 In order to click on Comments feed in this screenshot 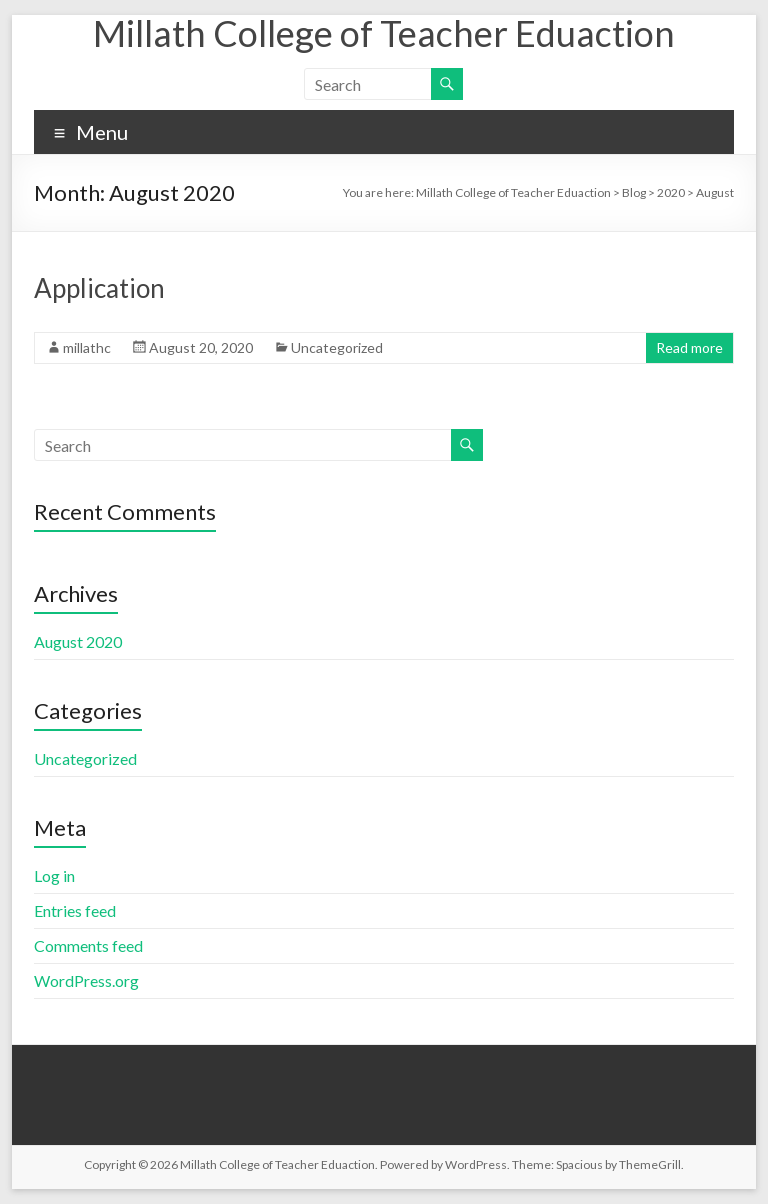, I will do `click(88, 945)`.